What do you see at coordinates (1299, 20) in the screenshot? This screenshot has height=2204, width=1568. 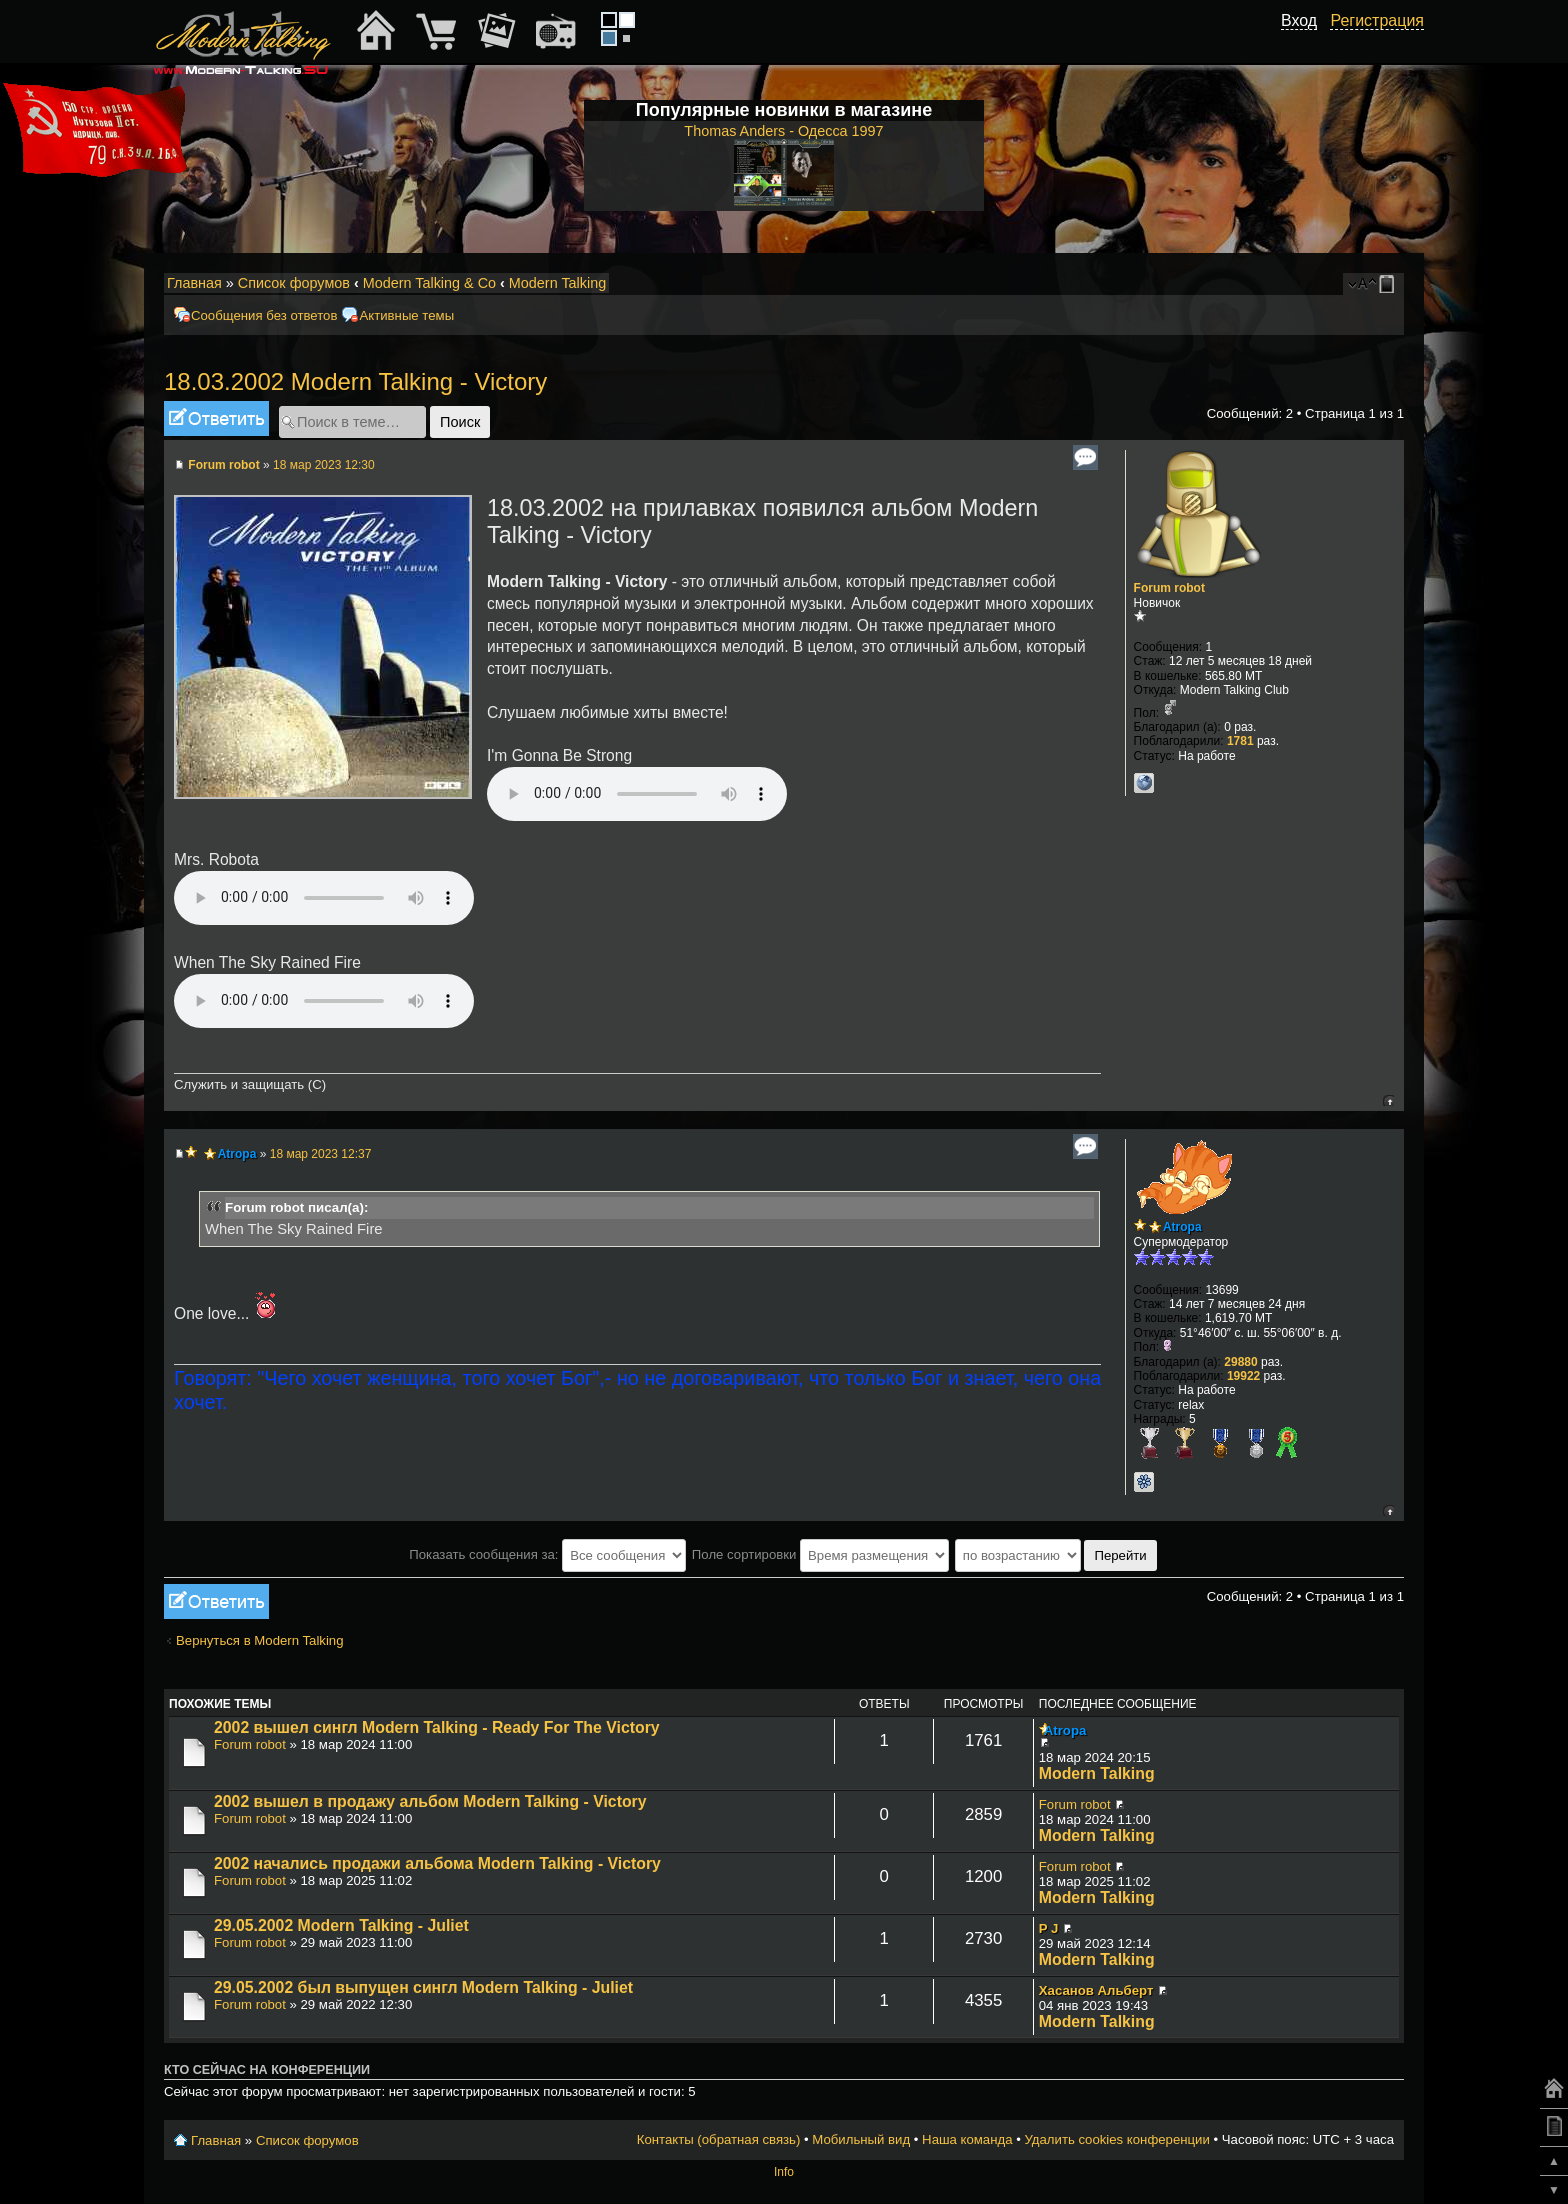 I see `Вход` at bounding box center [1299, 20].